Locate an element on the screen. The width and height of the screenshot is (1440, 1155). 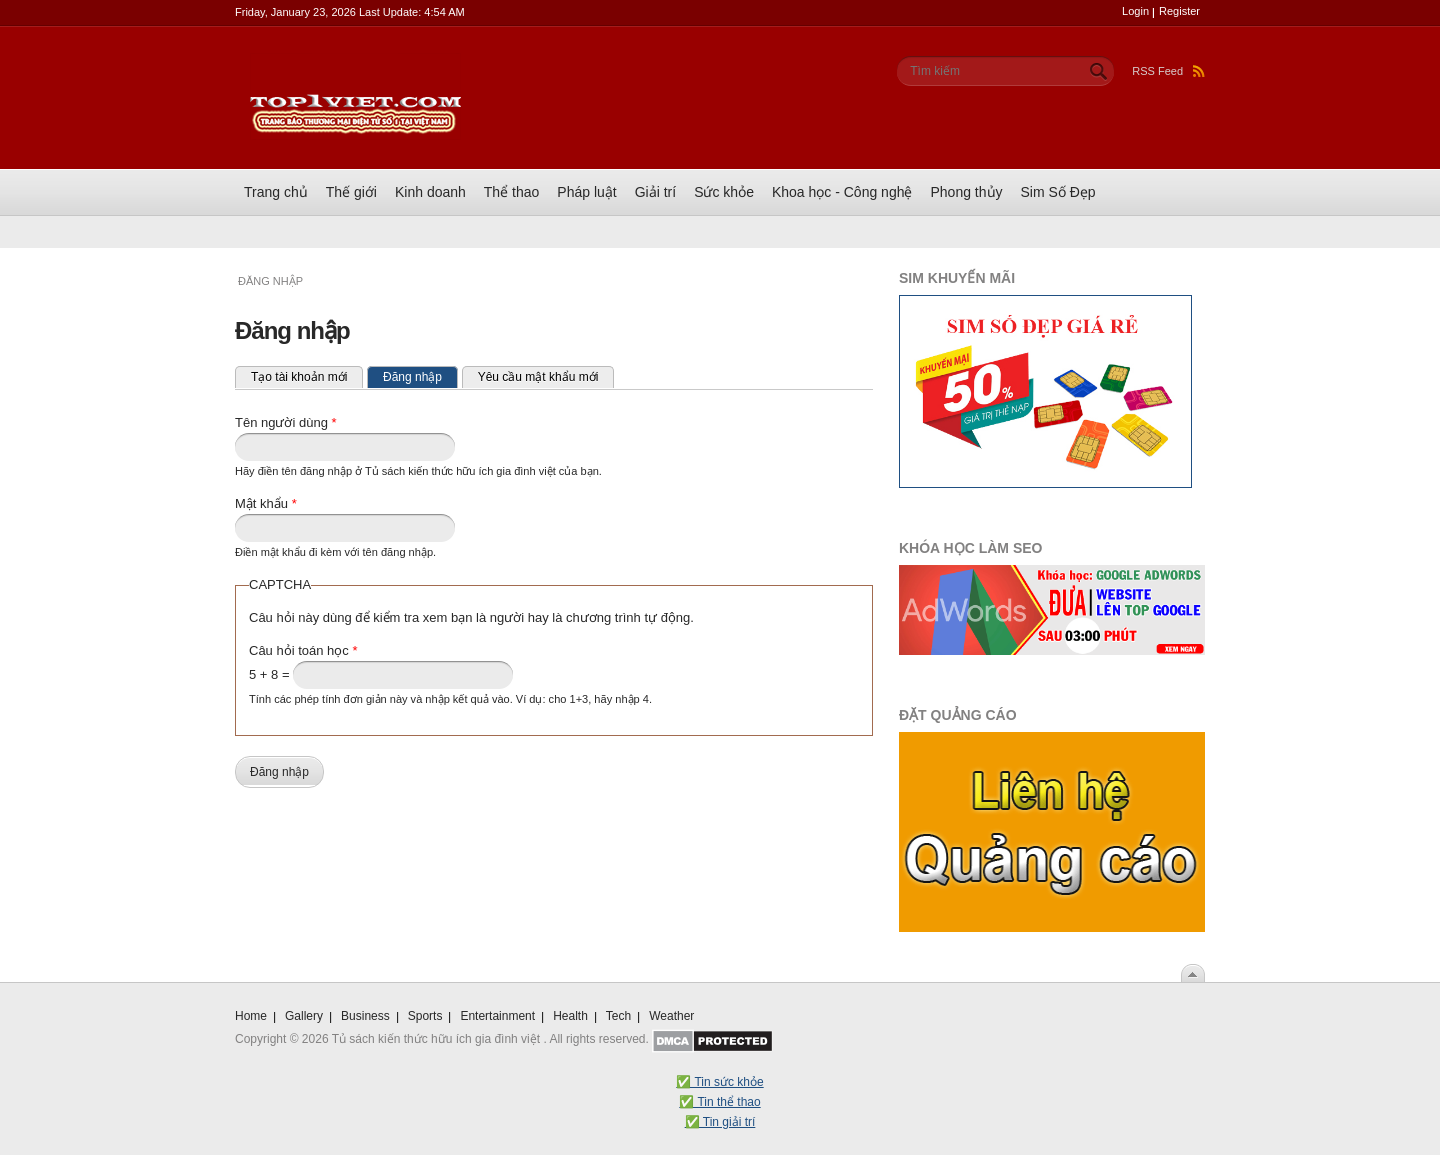
RSS Feed is located at coordinates (1168, 71).